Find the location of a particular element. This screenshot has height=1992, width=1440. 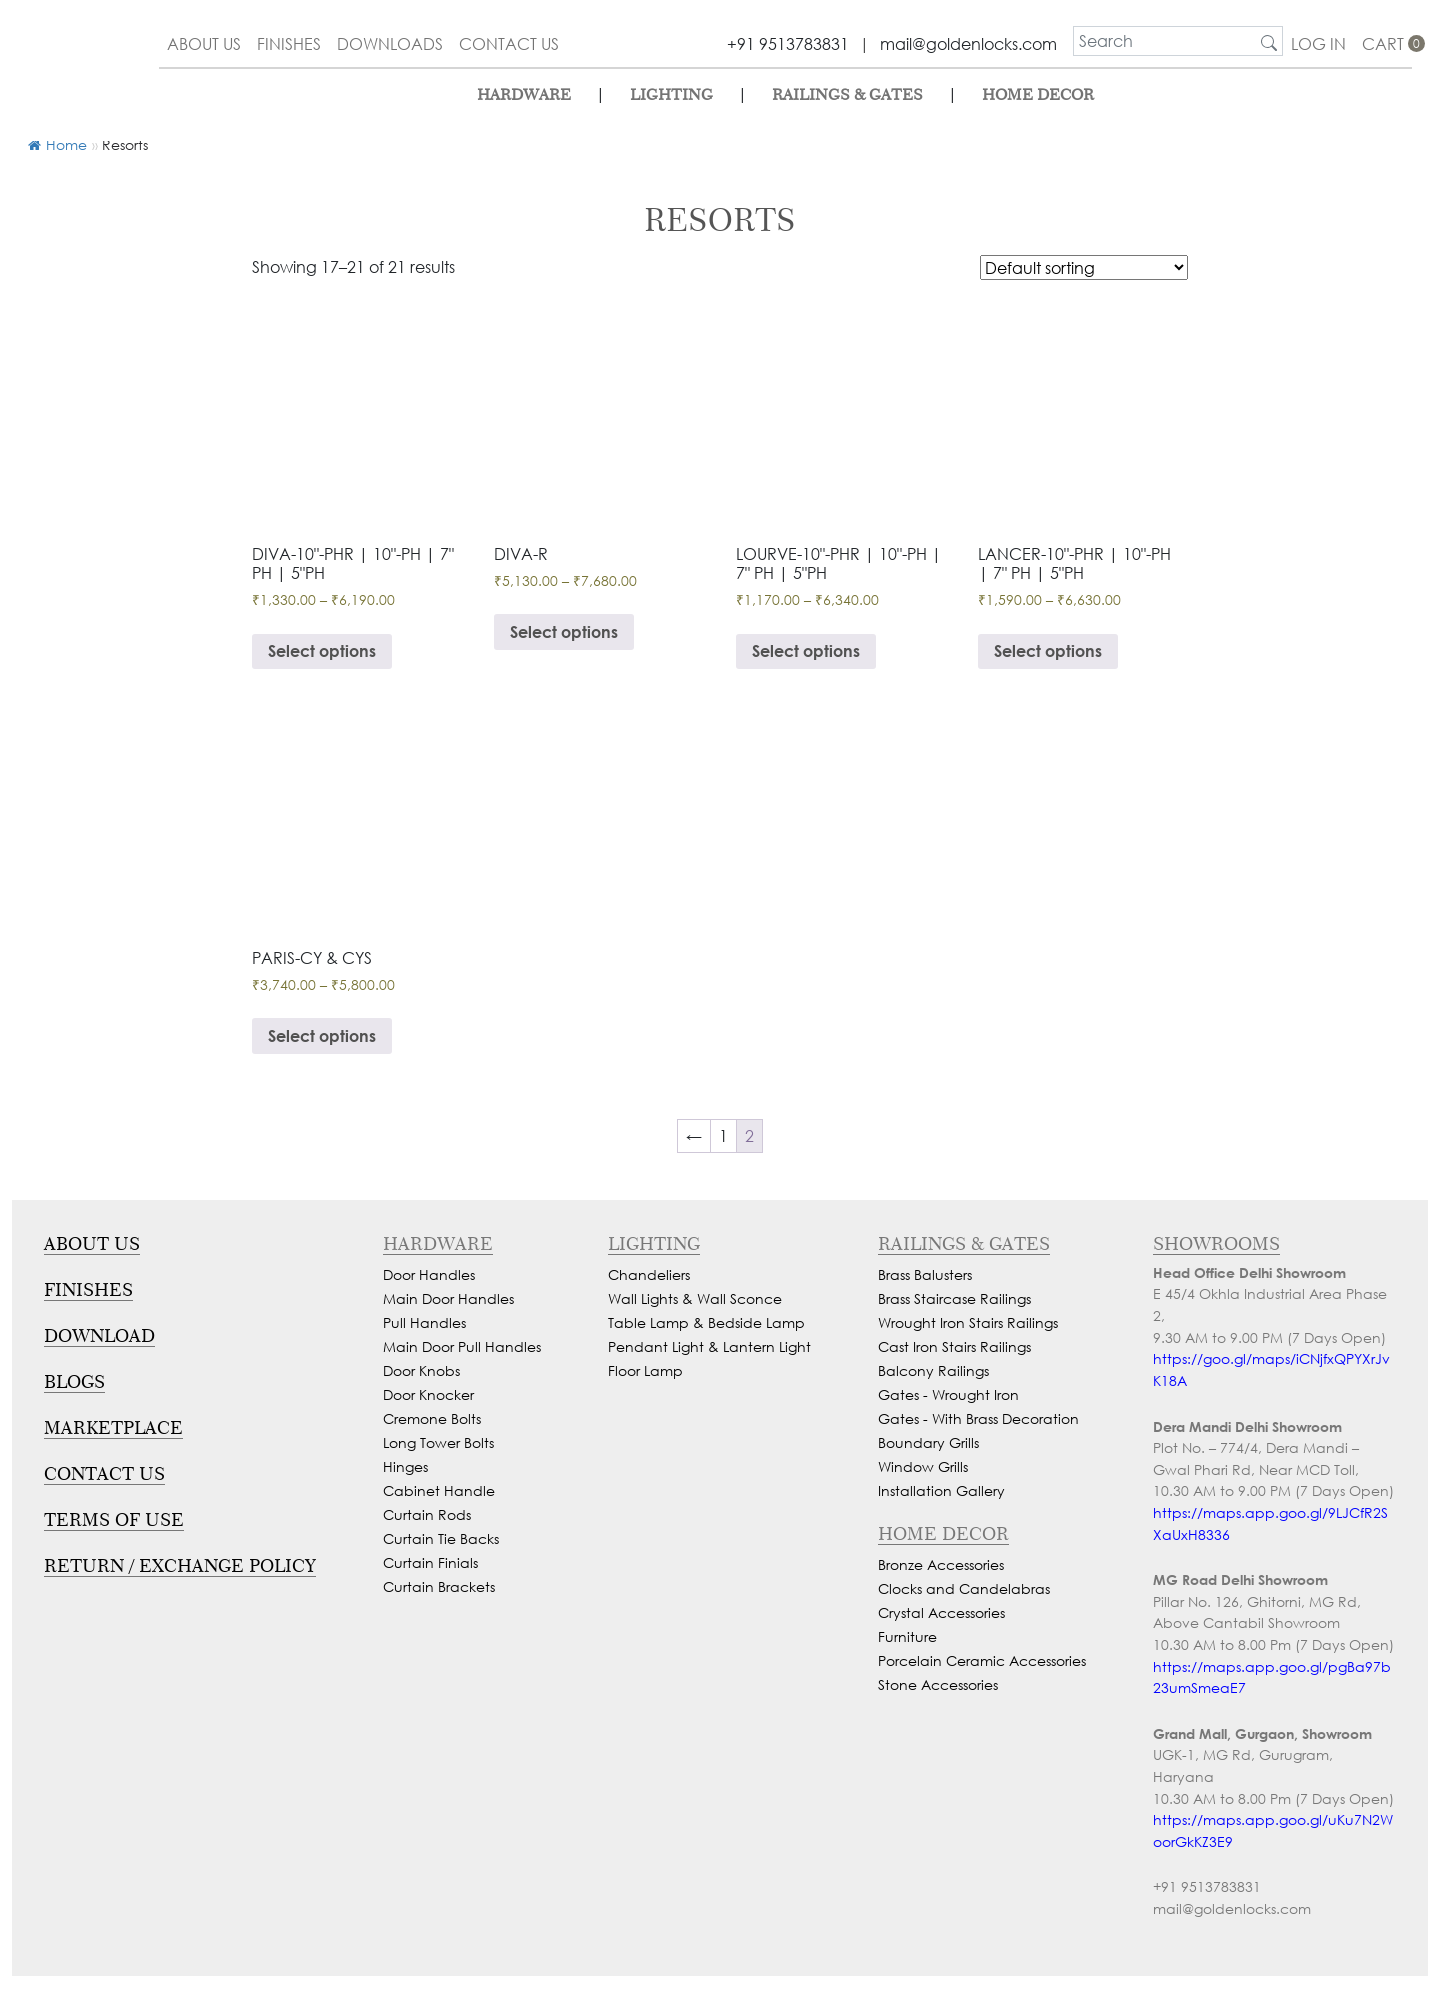

contact us is located at coordinates (509, 43).